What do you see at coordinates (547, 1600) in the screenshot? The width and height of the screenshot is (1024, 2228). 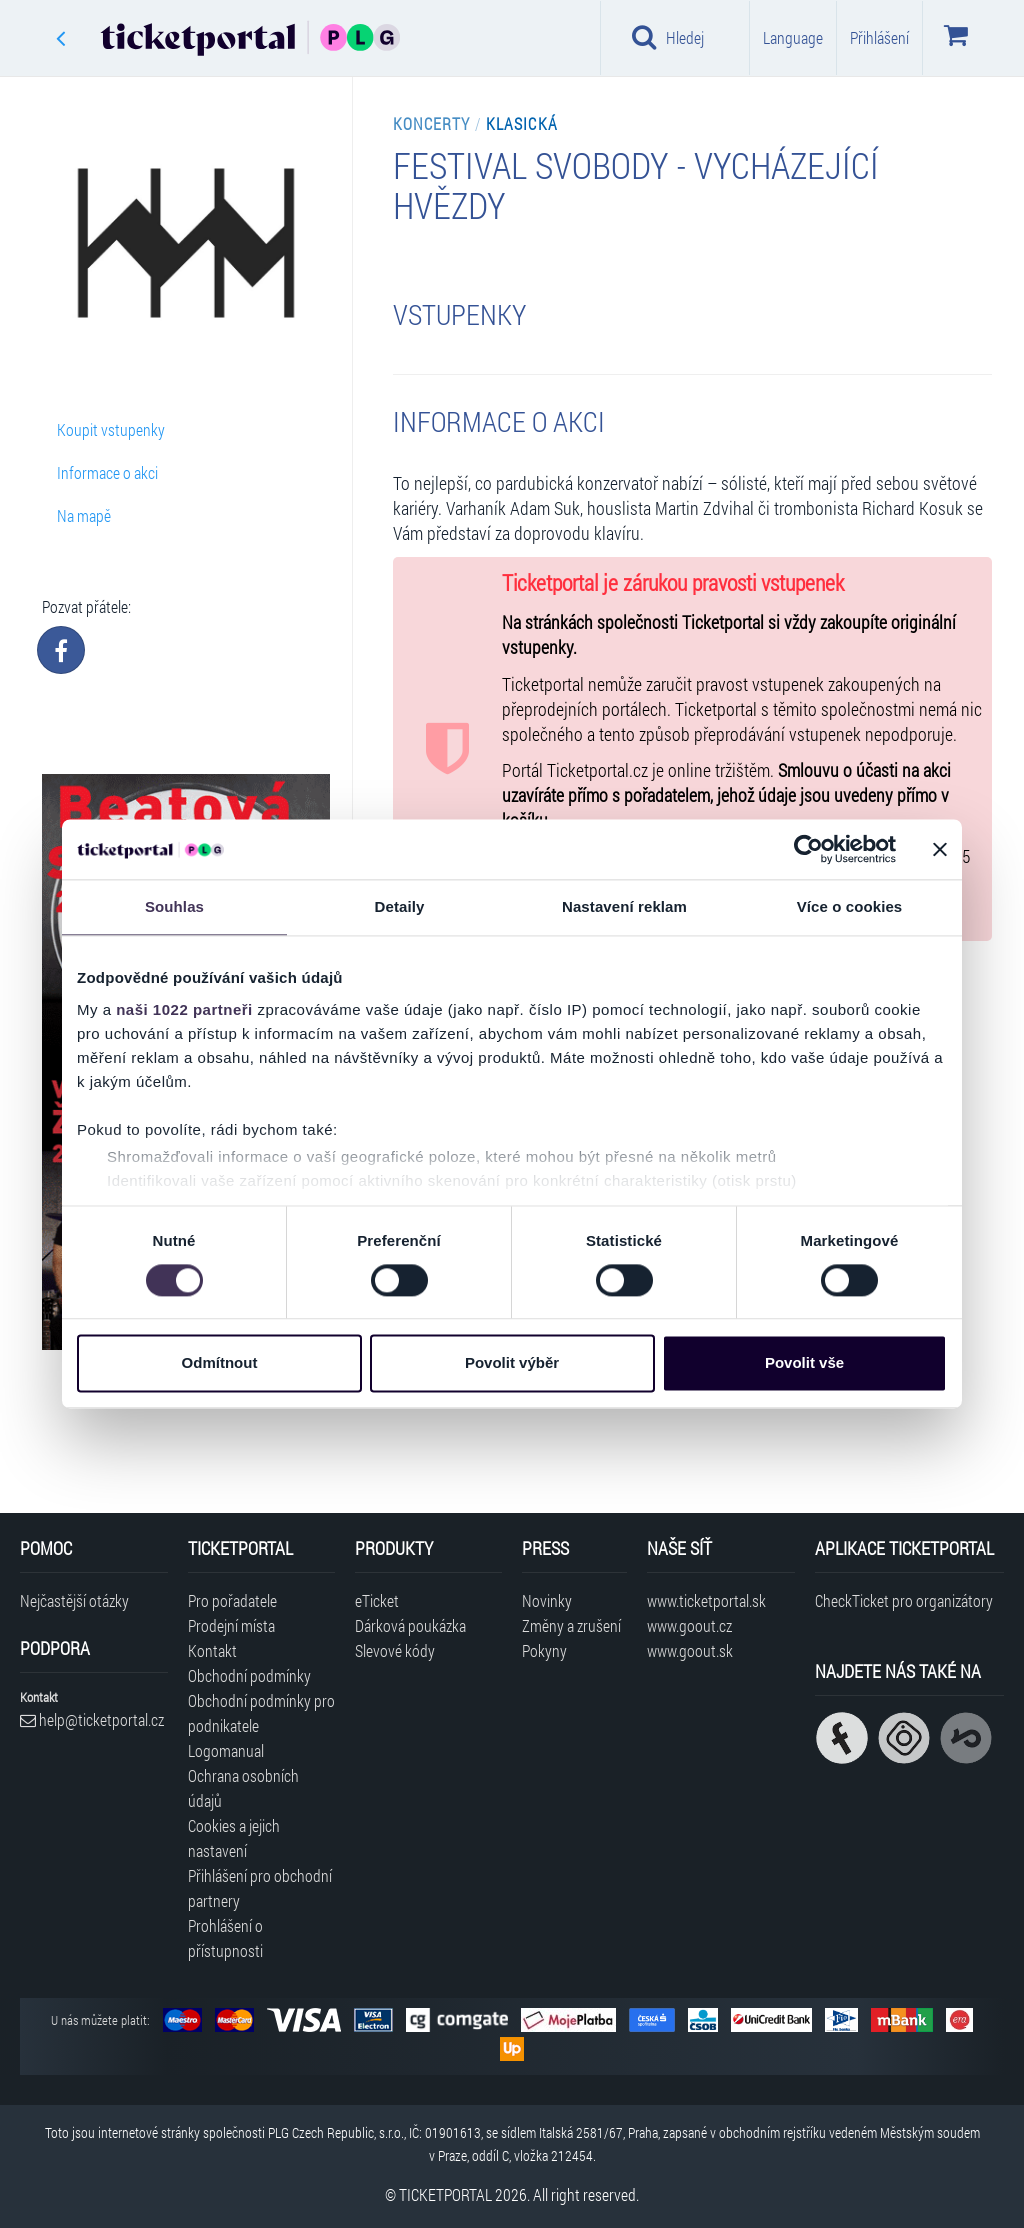 I see `Novinky` at bounding box center [547, 1600].